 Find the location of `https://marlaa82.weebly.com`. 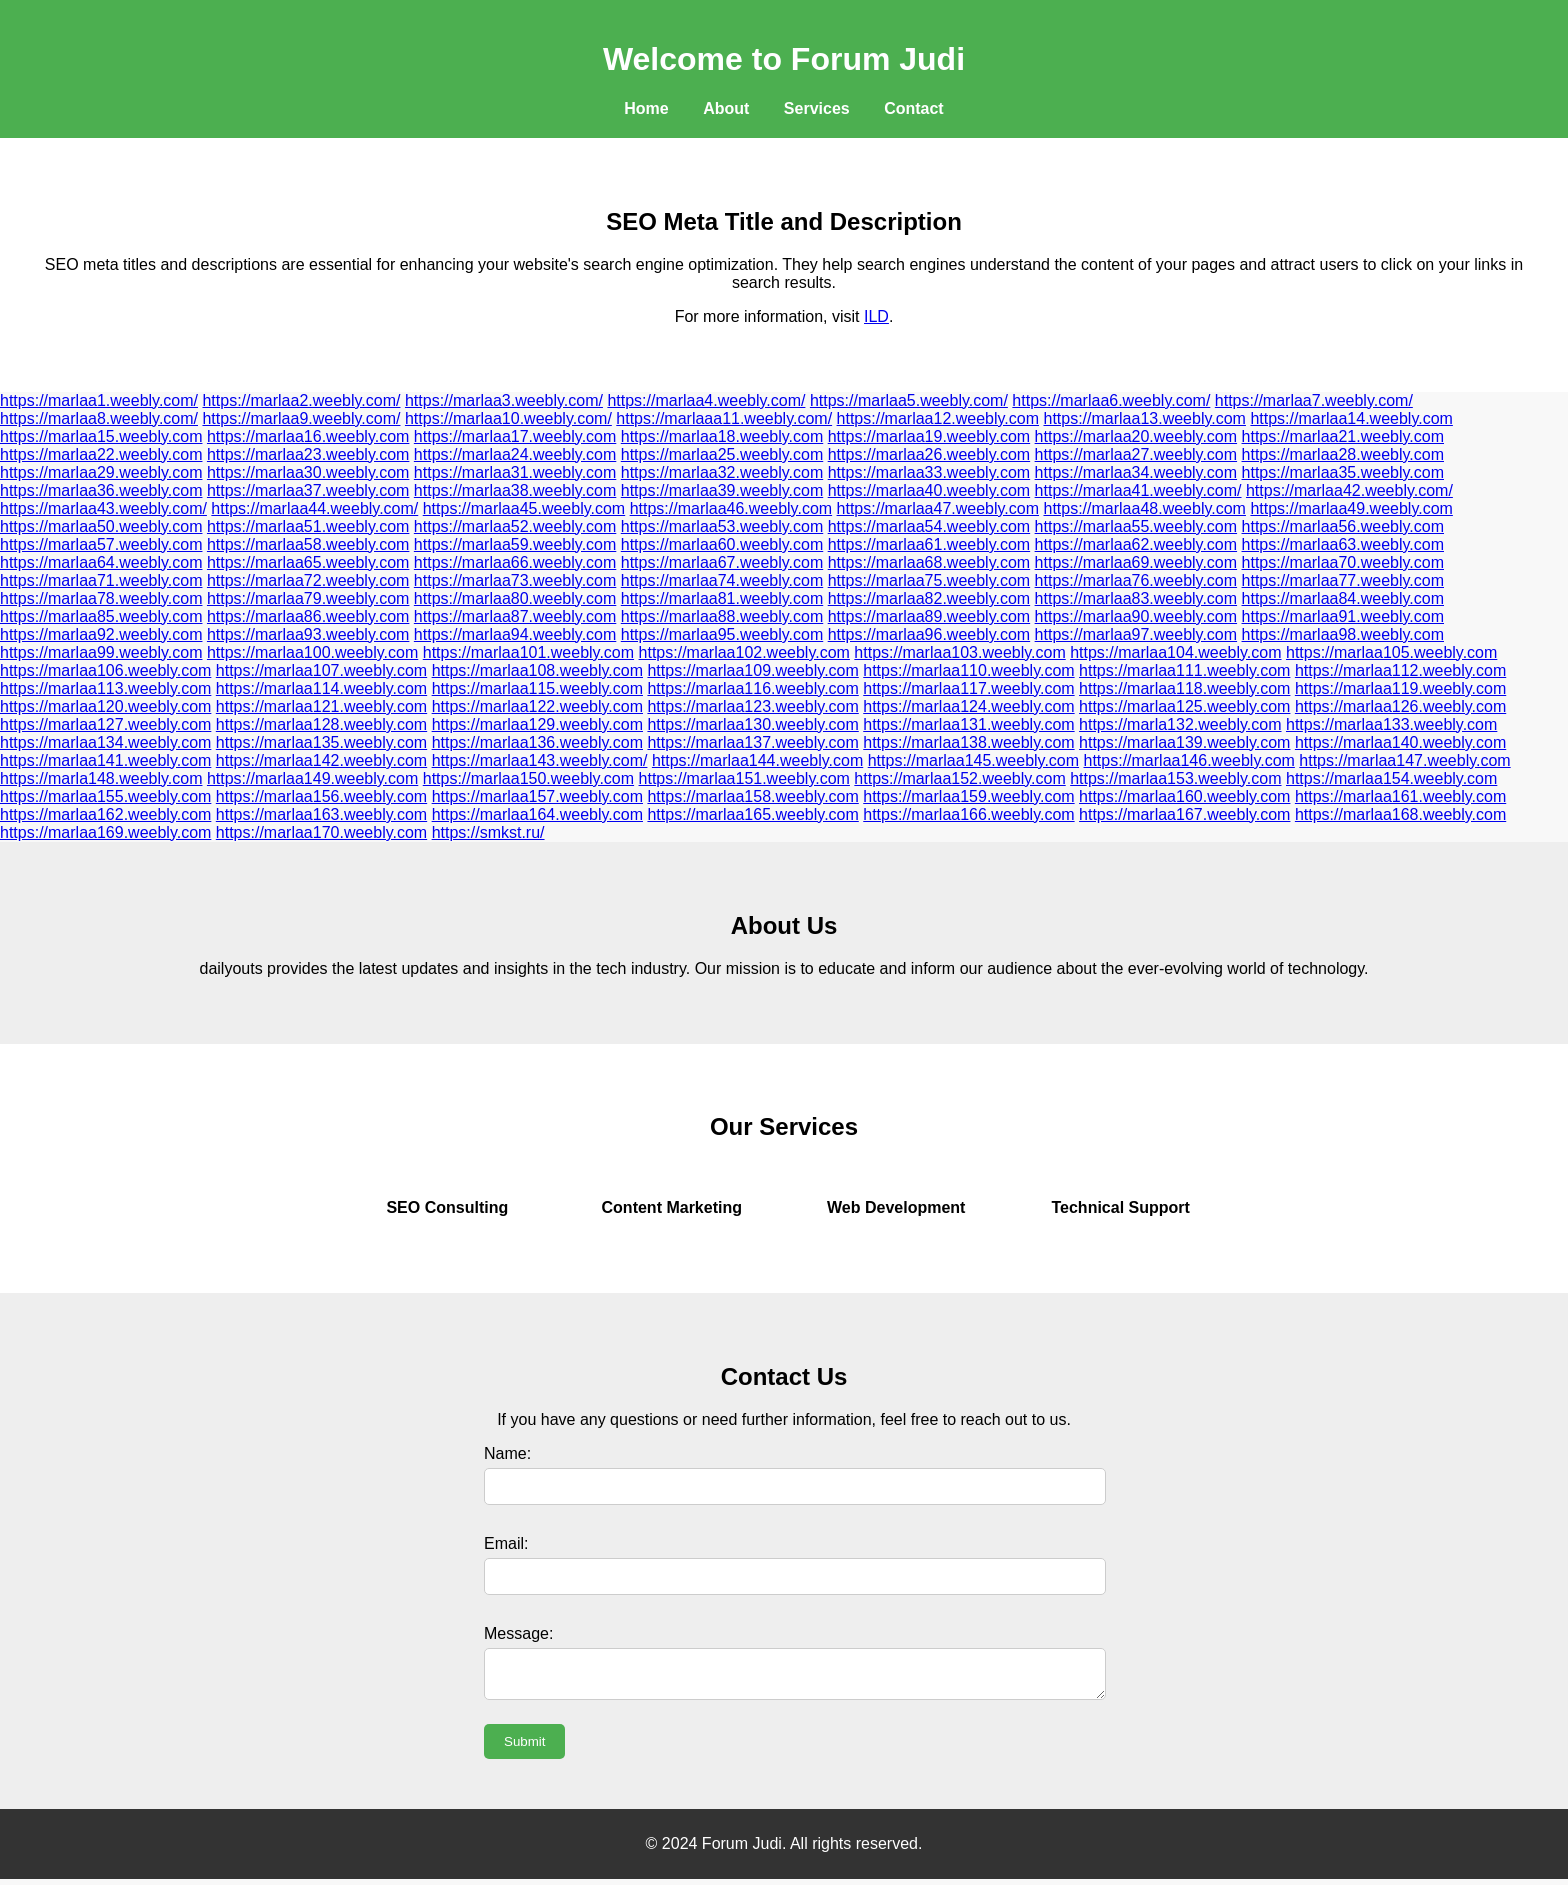

https://marlaa82.weebly.com is located at coordinates (929, 598).